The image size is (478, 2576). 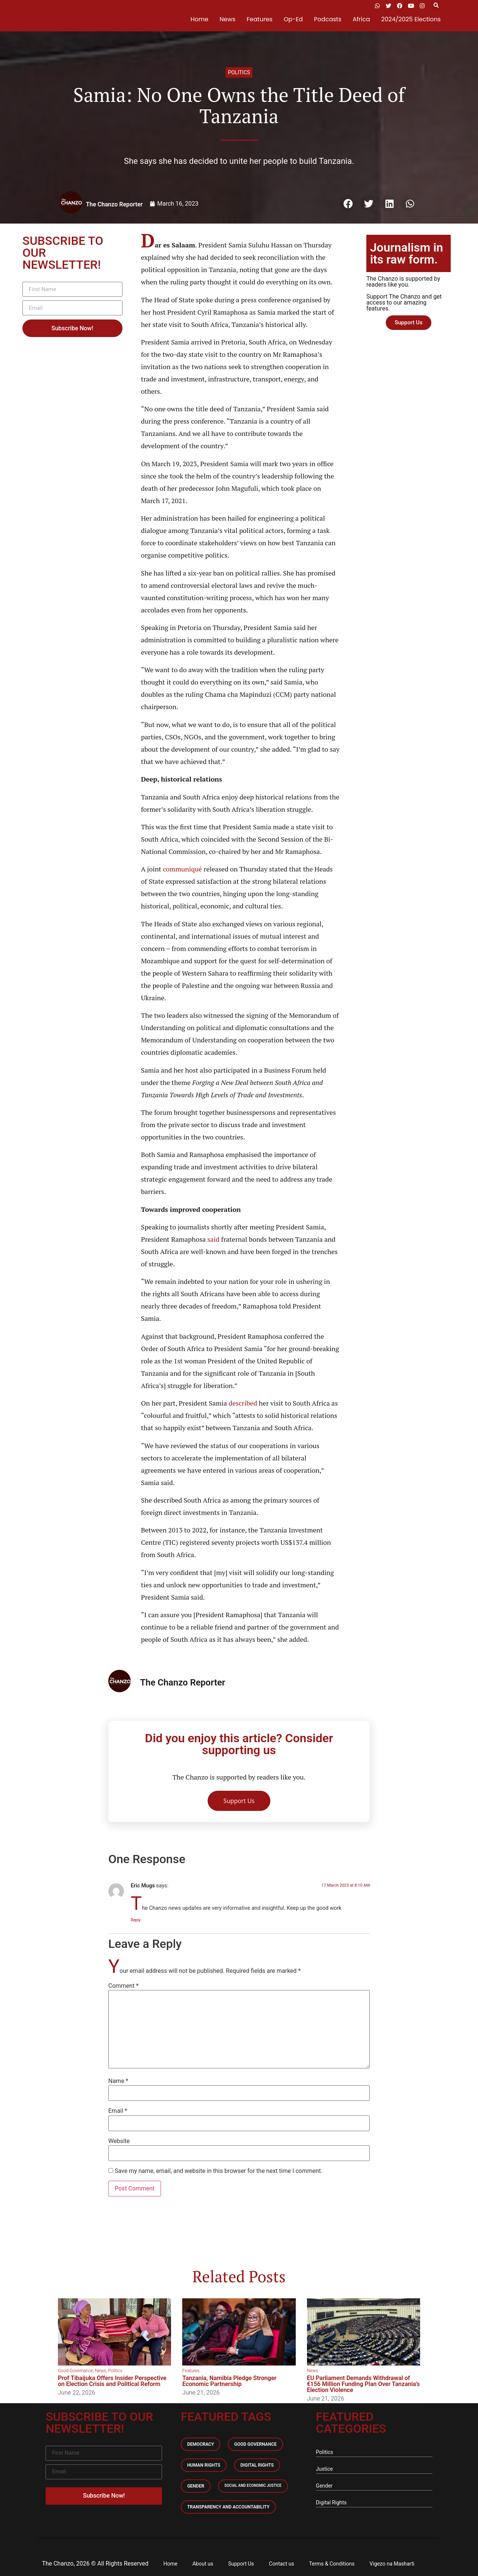 What do you see at coordinates (257, 2465) in the screenshot?
I see `Digital Rights` at bounding box center [257, 2465].